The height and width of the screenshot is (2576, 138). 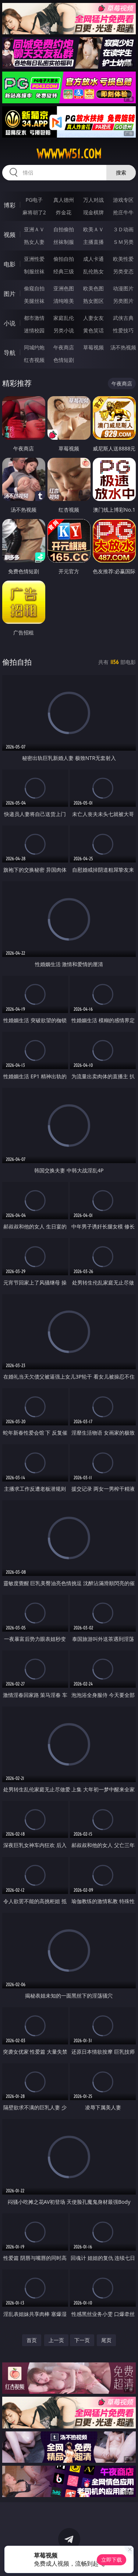 I want to click on 下一页, so click(x=82, y=2340).